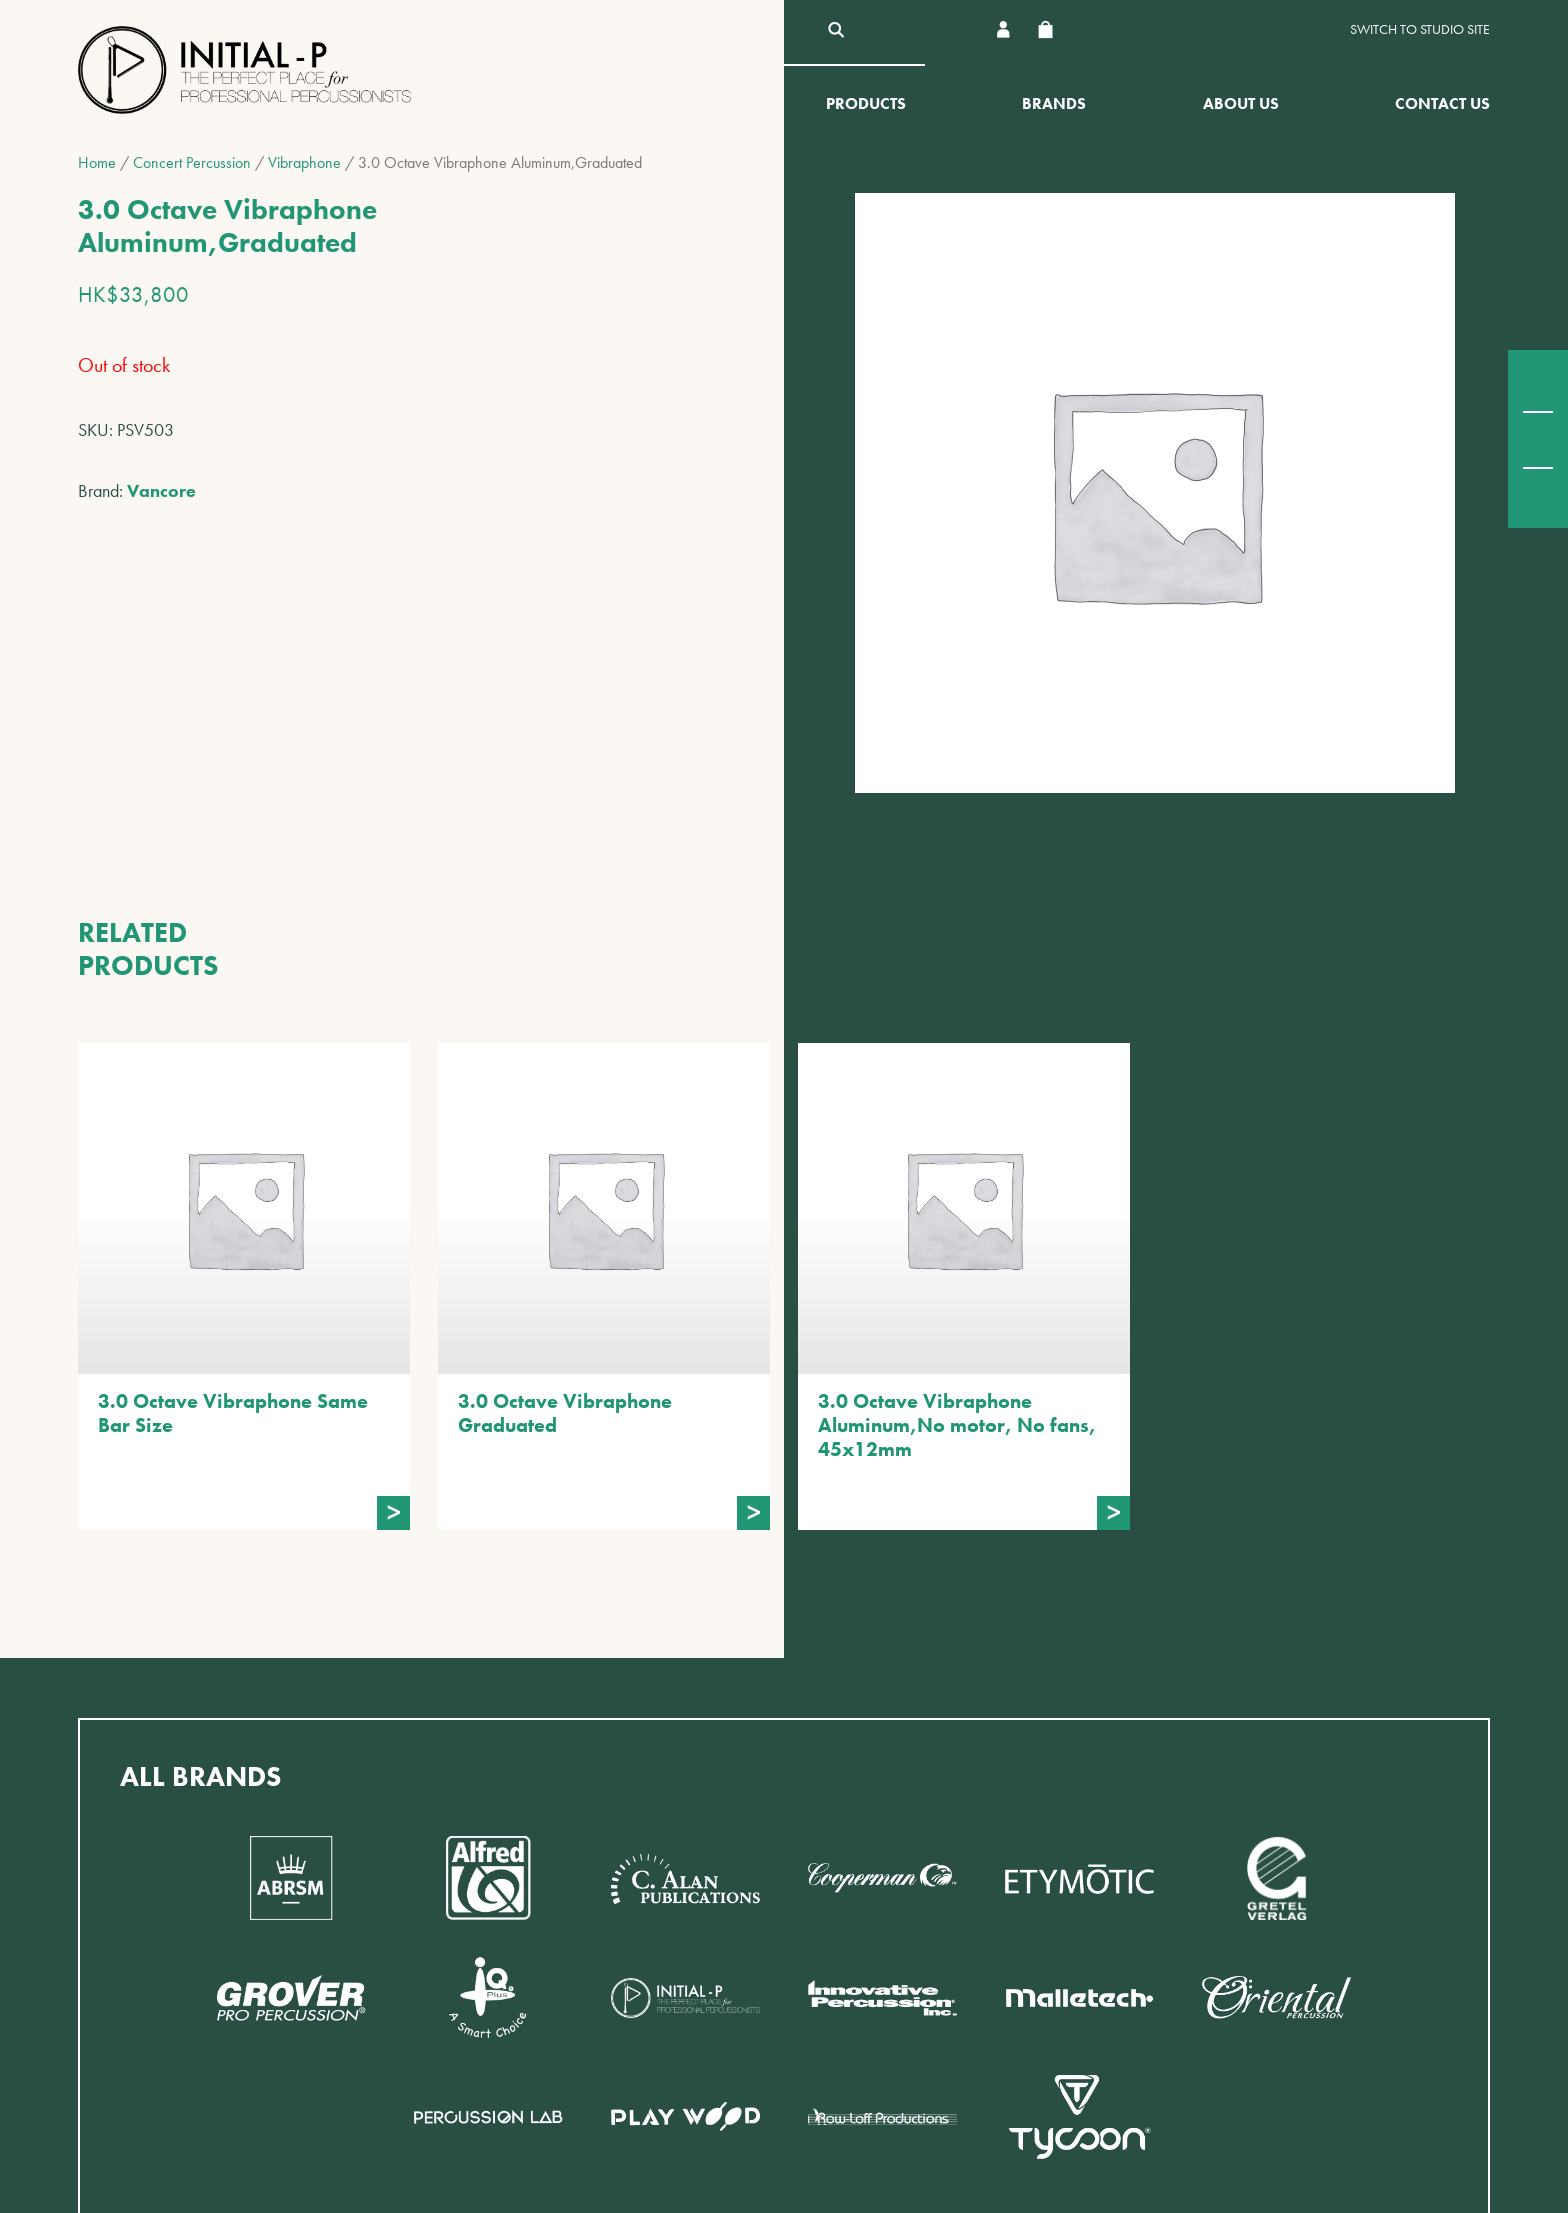 Image resolution: width=1568 pixels, height=2213 pixels. What do you see at coordinates (1420, 29) in the screenshot?
I see `Switch to Studio site` at bounding box center [1420, 29].